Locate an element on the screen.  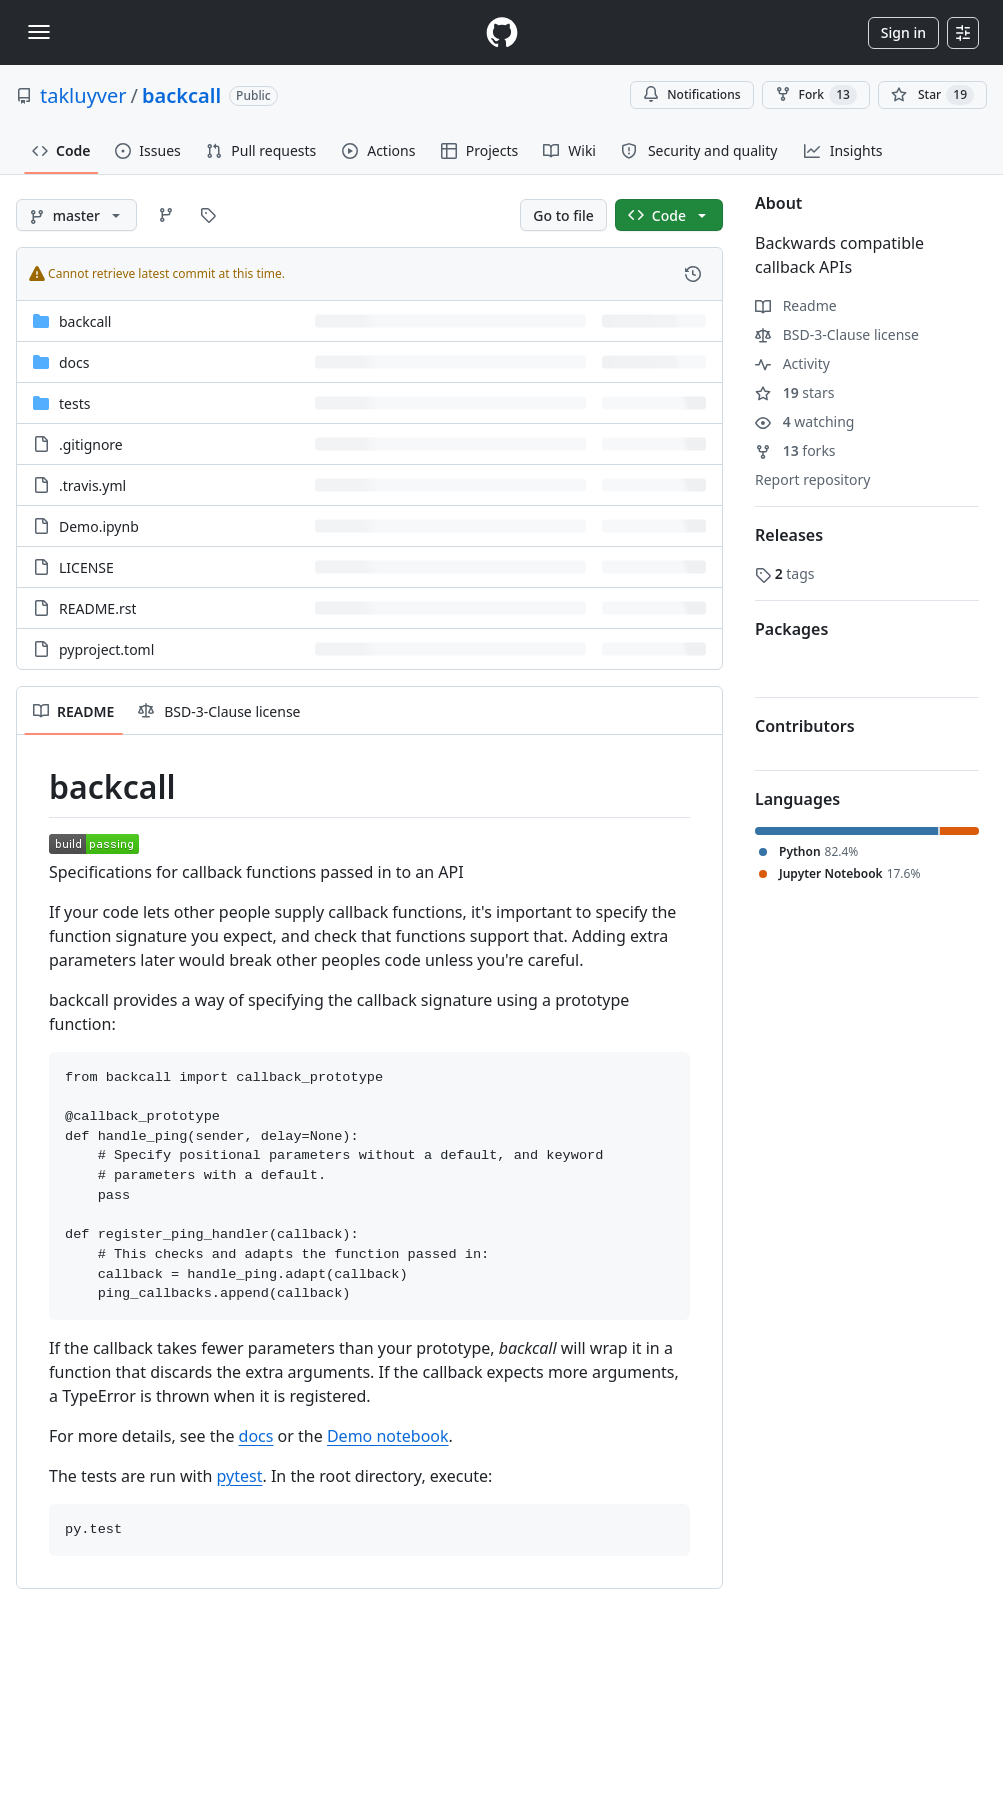
stars is located at coordinates (794, 392).